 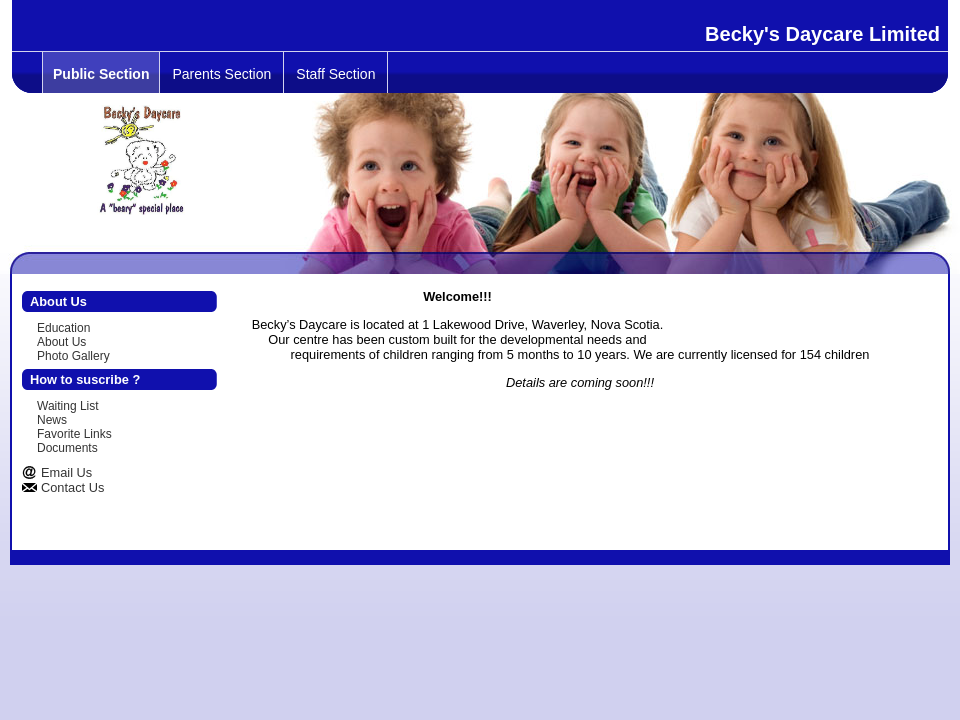 What do you see at coordinates (72, 487) in the screenshot?
I see `Contact Us` at bounding box center [72, 487].